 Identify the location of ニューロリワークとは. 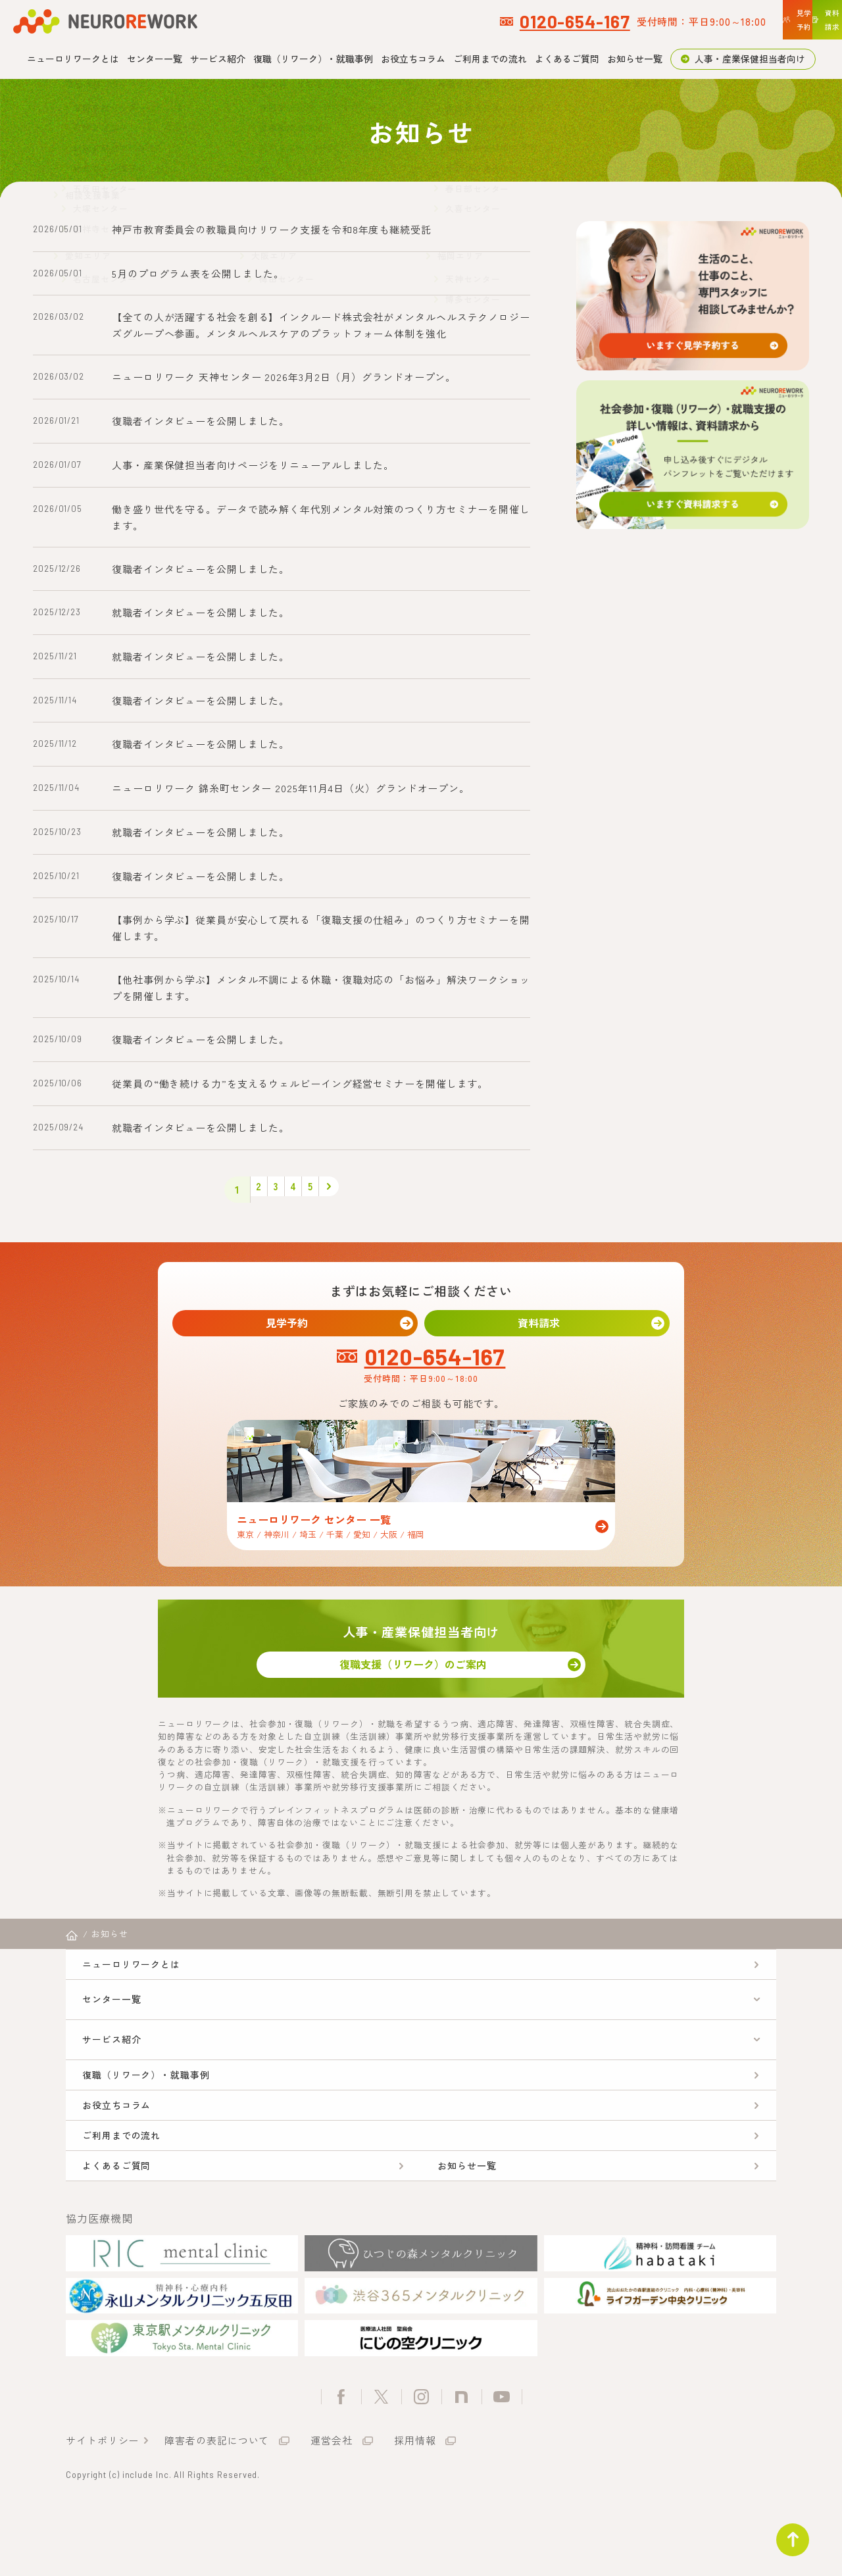
(73, 58).